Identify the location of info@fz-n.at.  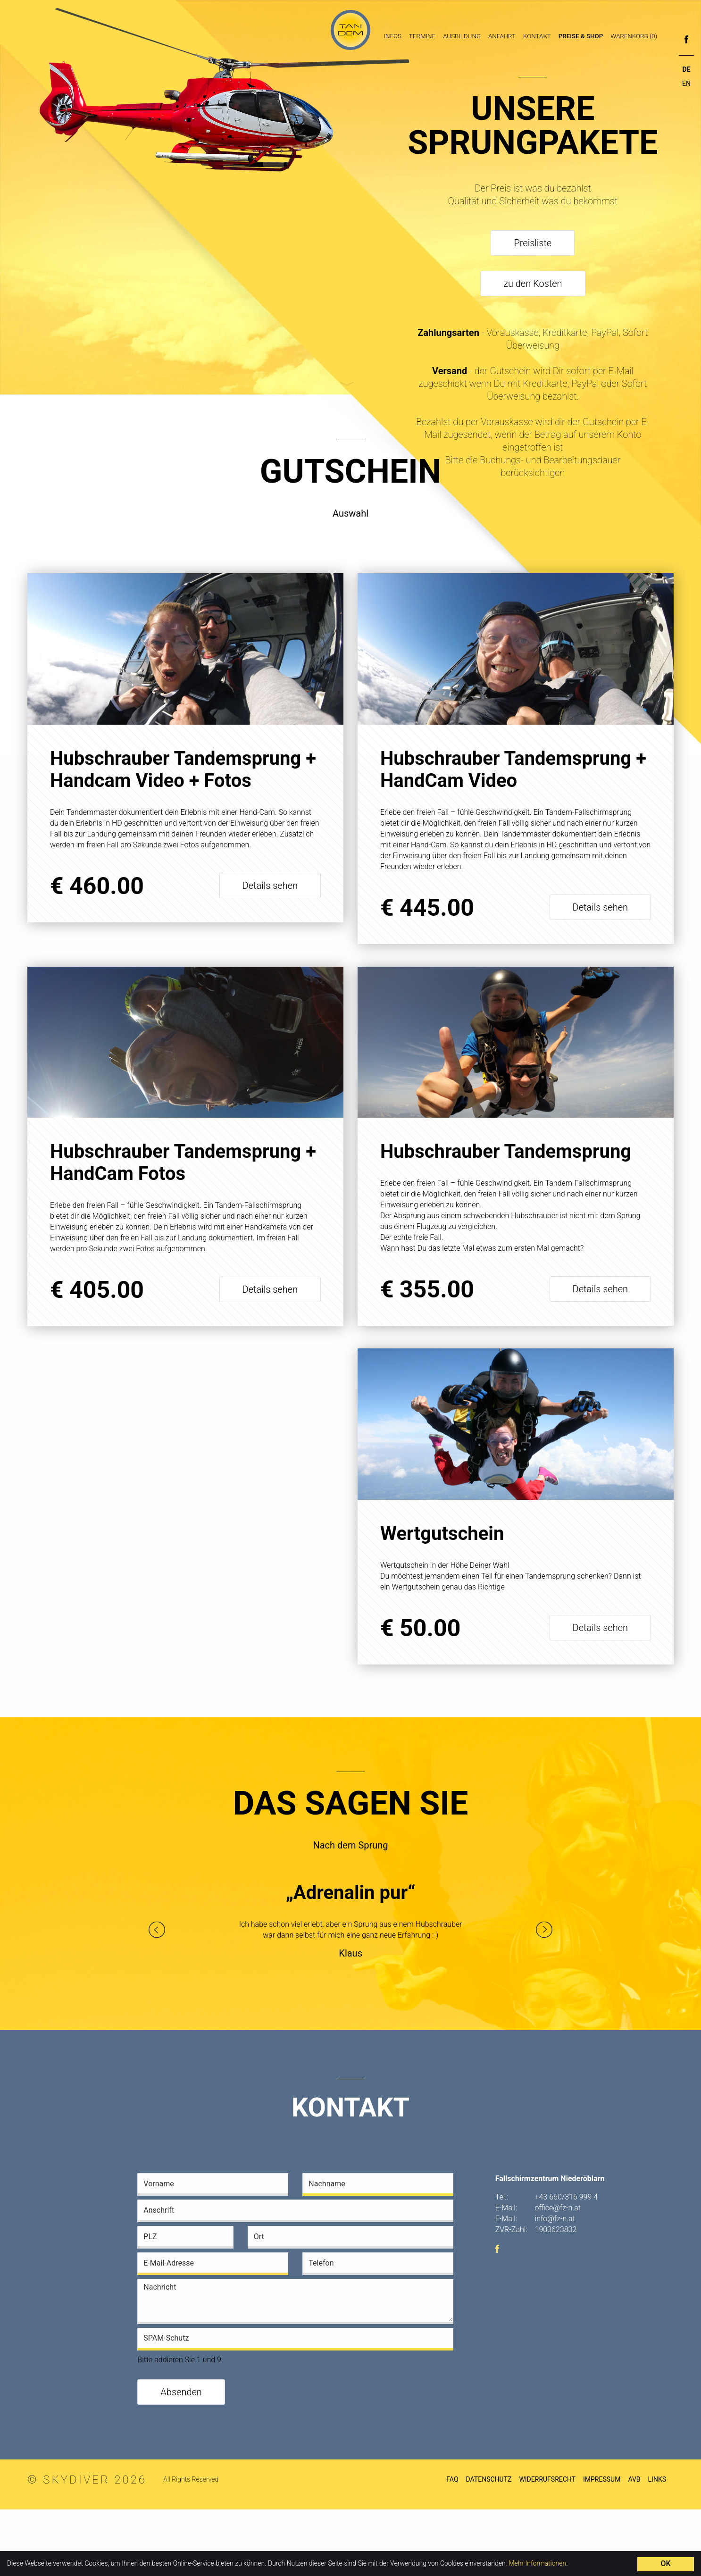
(555, 2285).